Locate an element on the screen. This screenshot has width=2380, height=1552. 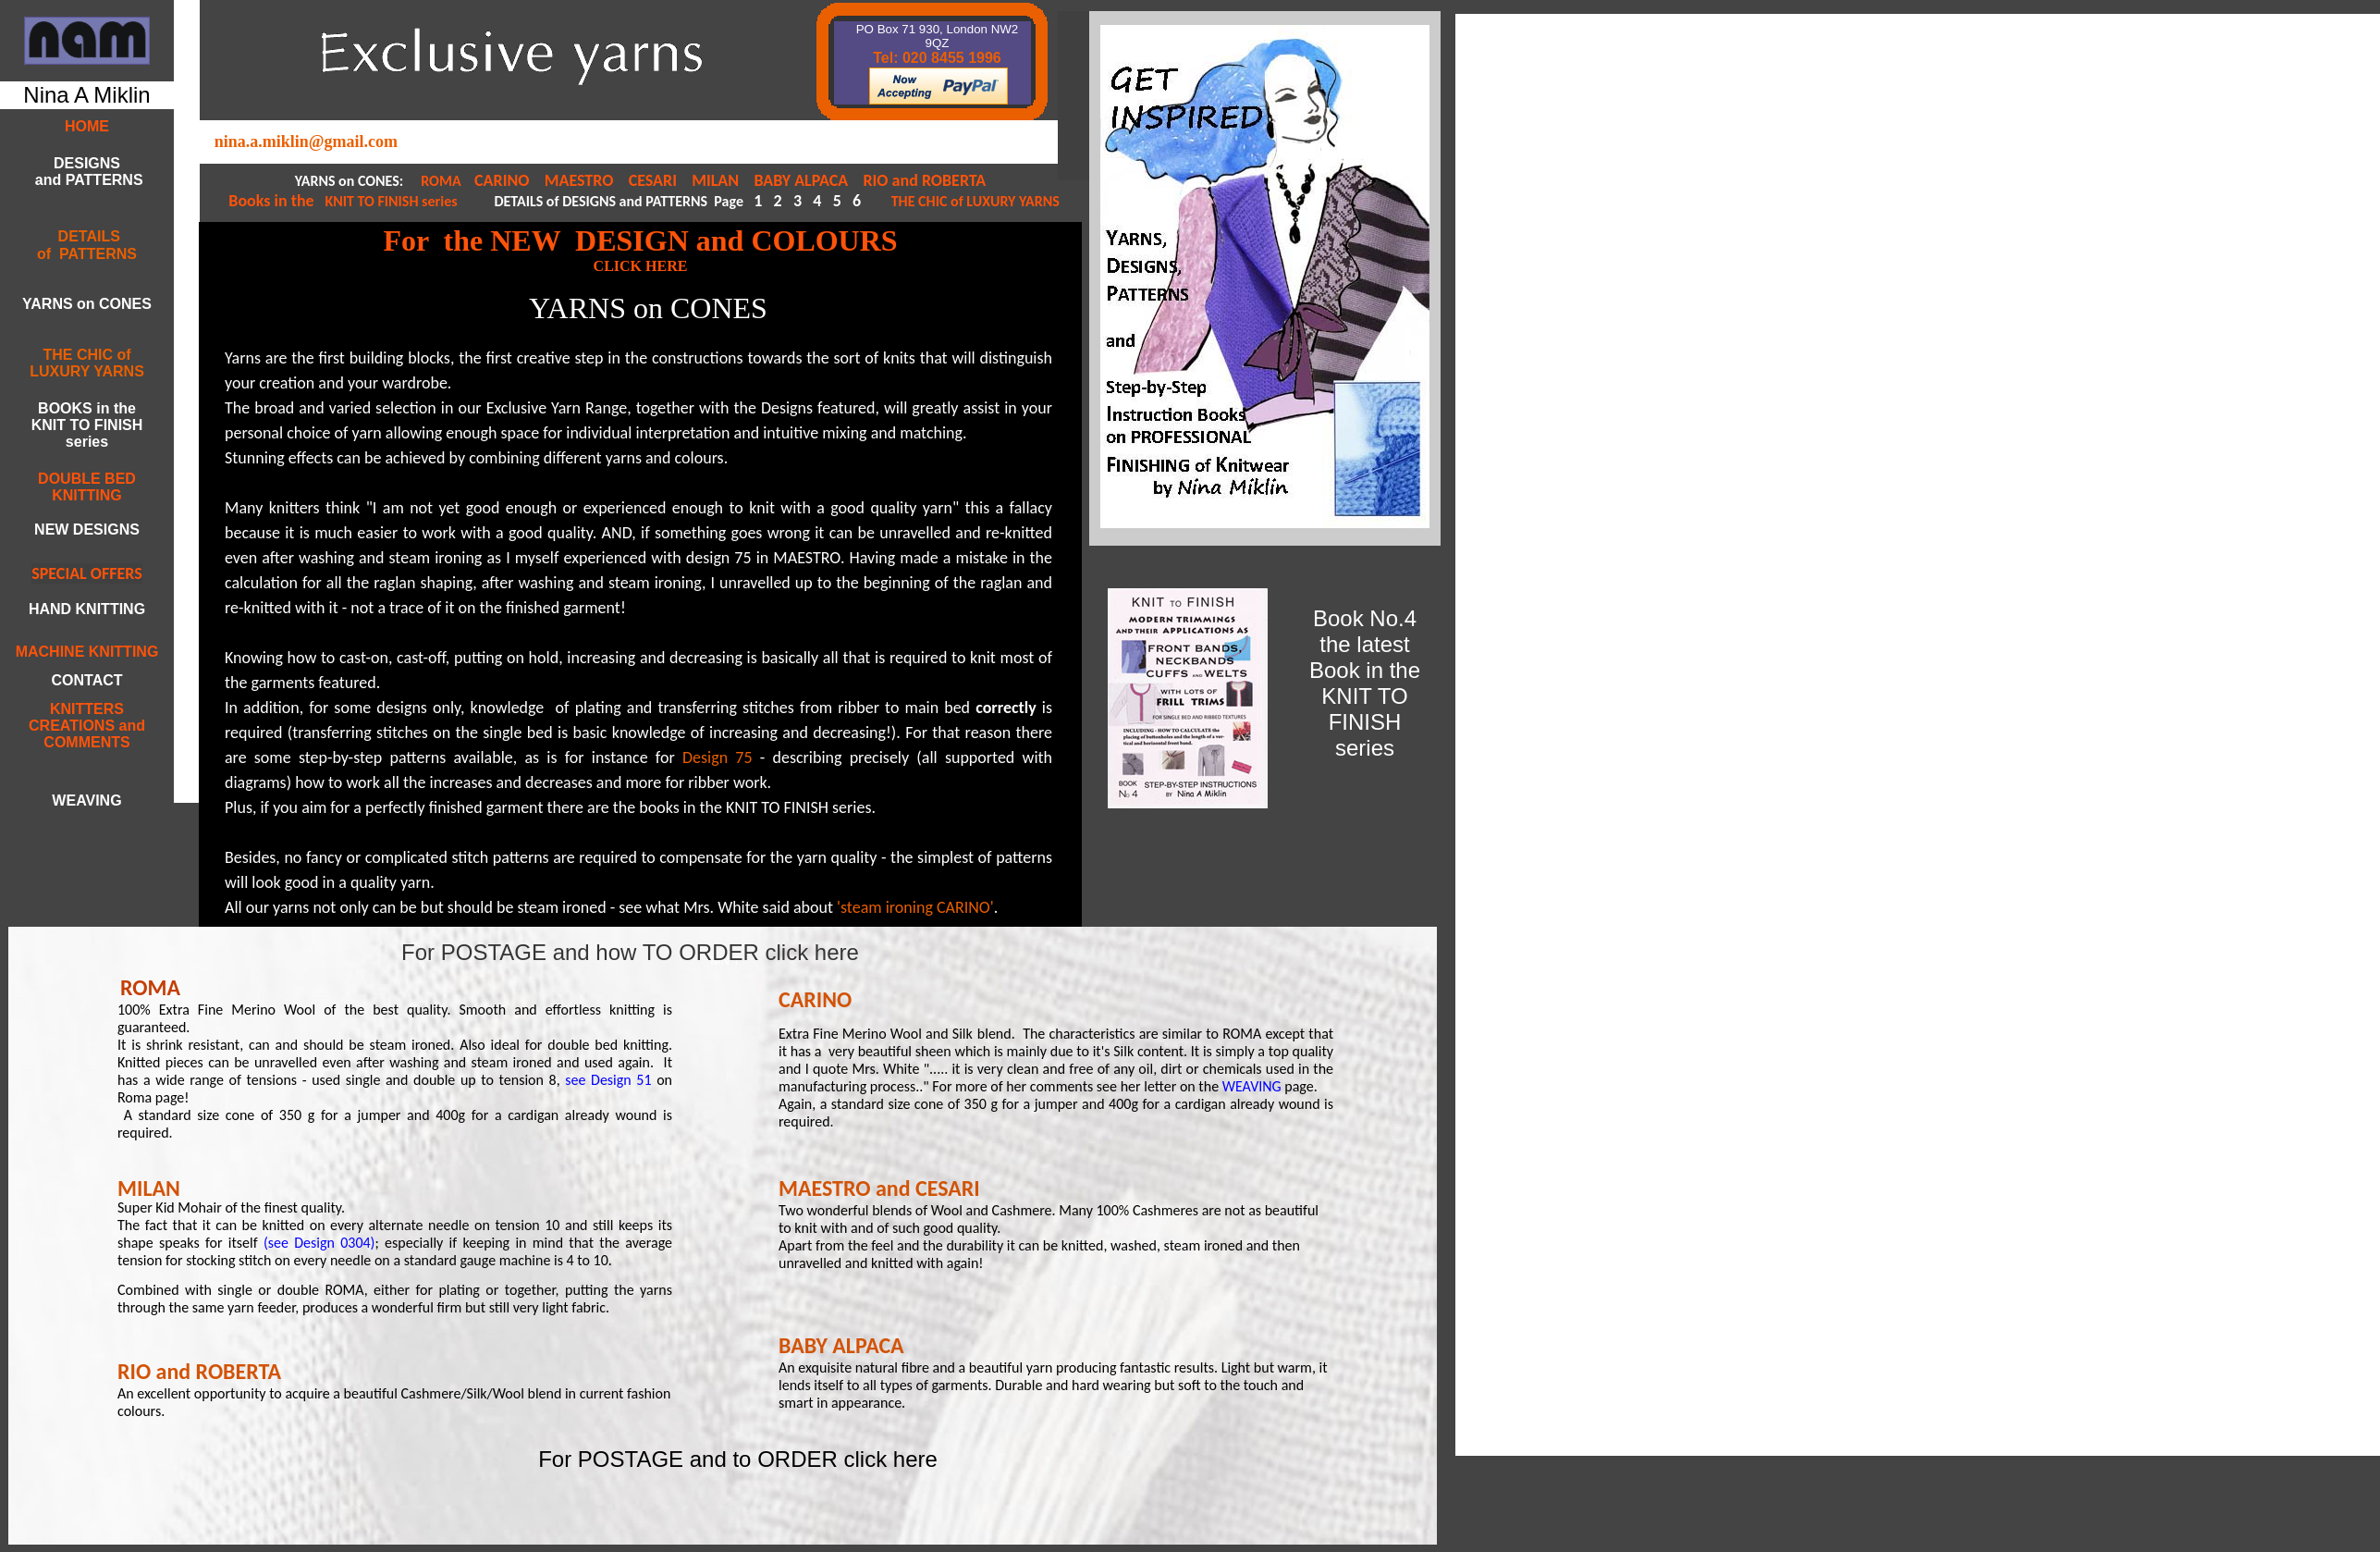
see Design is located at coordinates (598, 1080).